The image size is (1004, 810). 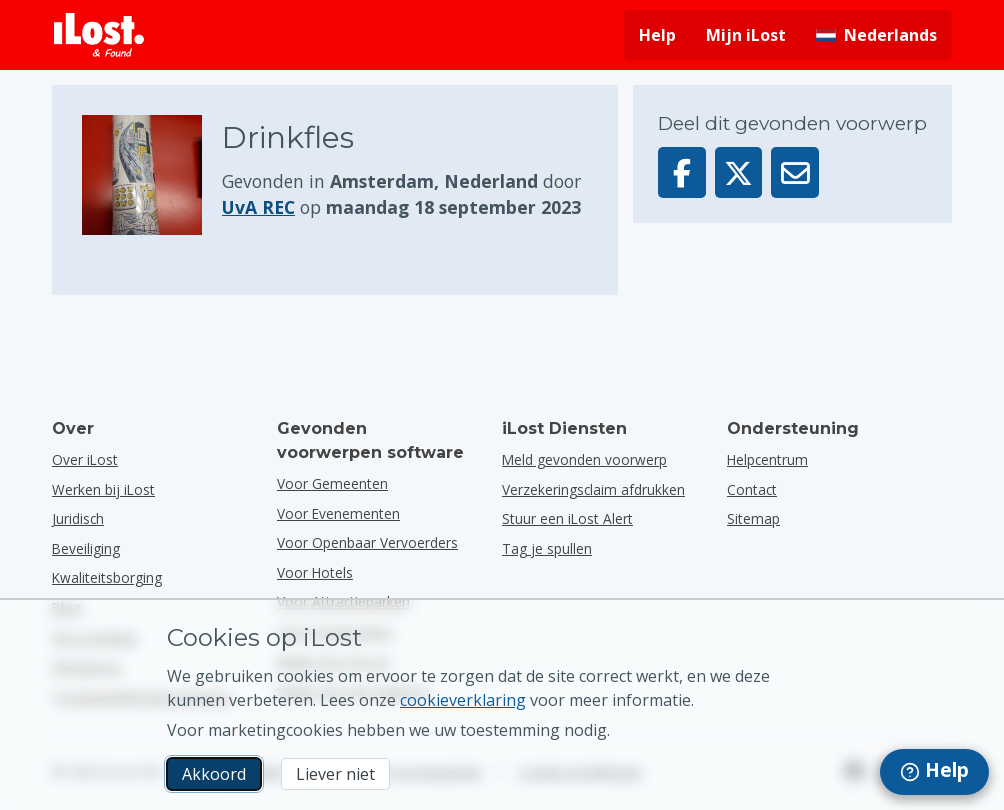 What do you see at coordinates (152, 175) in the screenshot?
I see `[Klik om de foto van het voorwerp te vergroten]` at bounding box center [152, 175].